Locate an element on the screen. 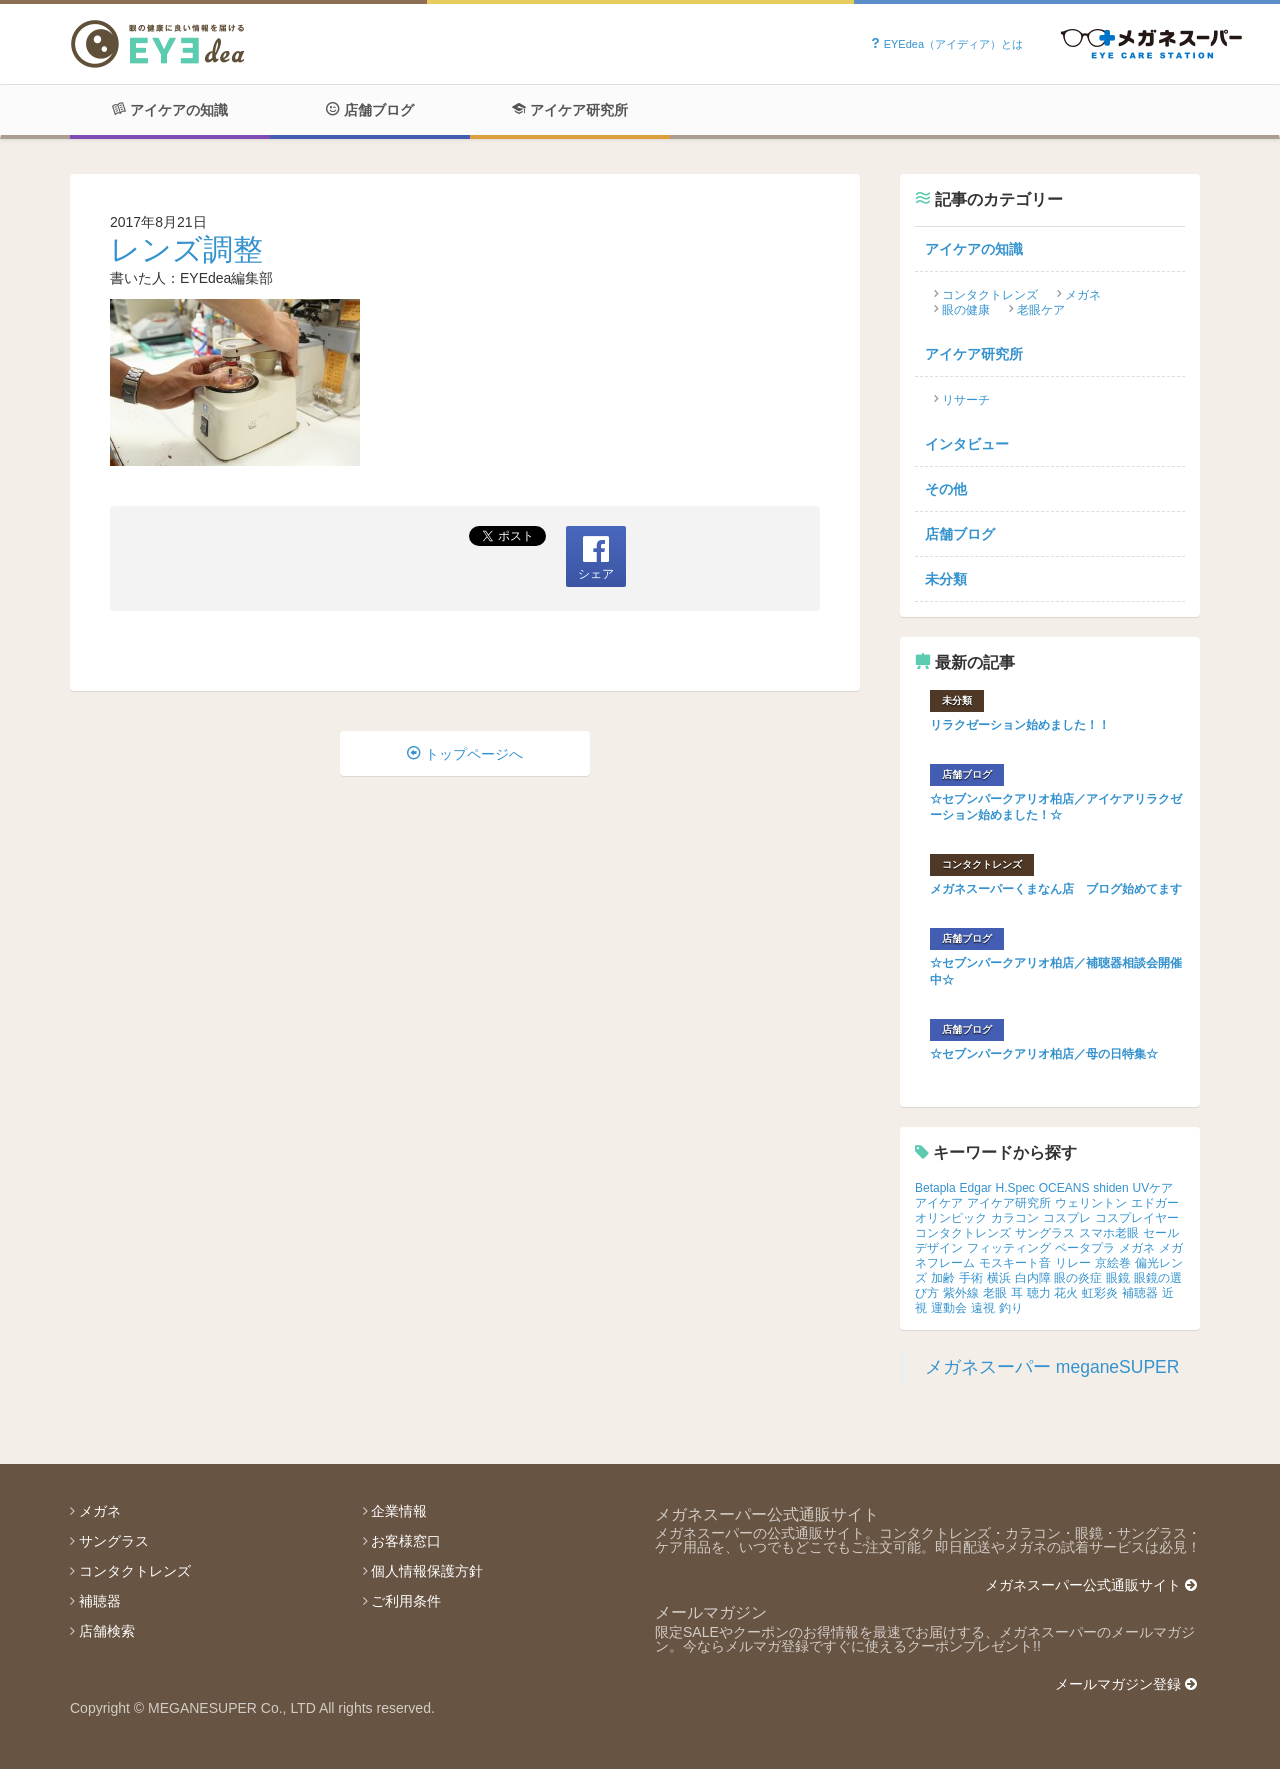  虹彩炎 is located at coordinates (1100, 1293).